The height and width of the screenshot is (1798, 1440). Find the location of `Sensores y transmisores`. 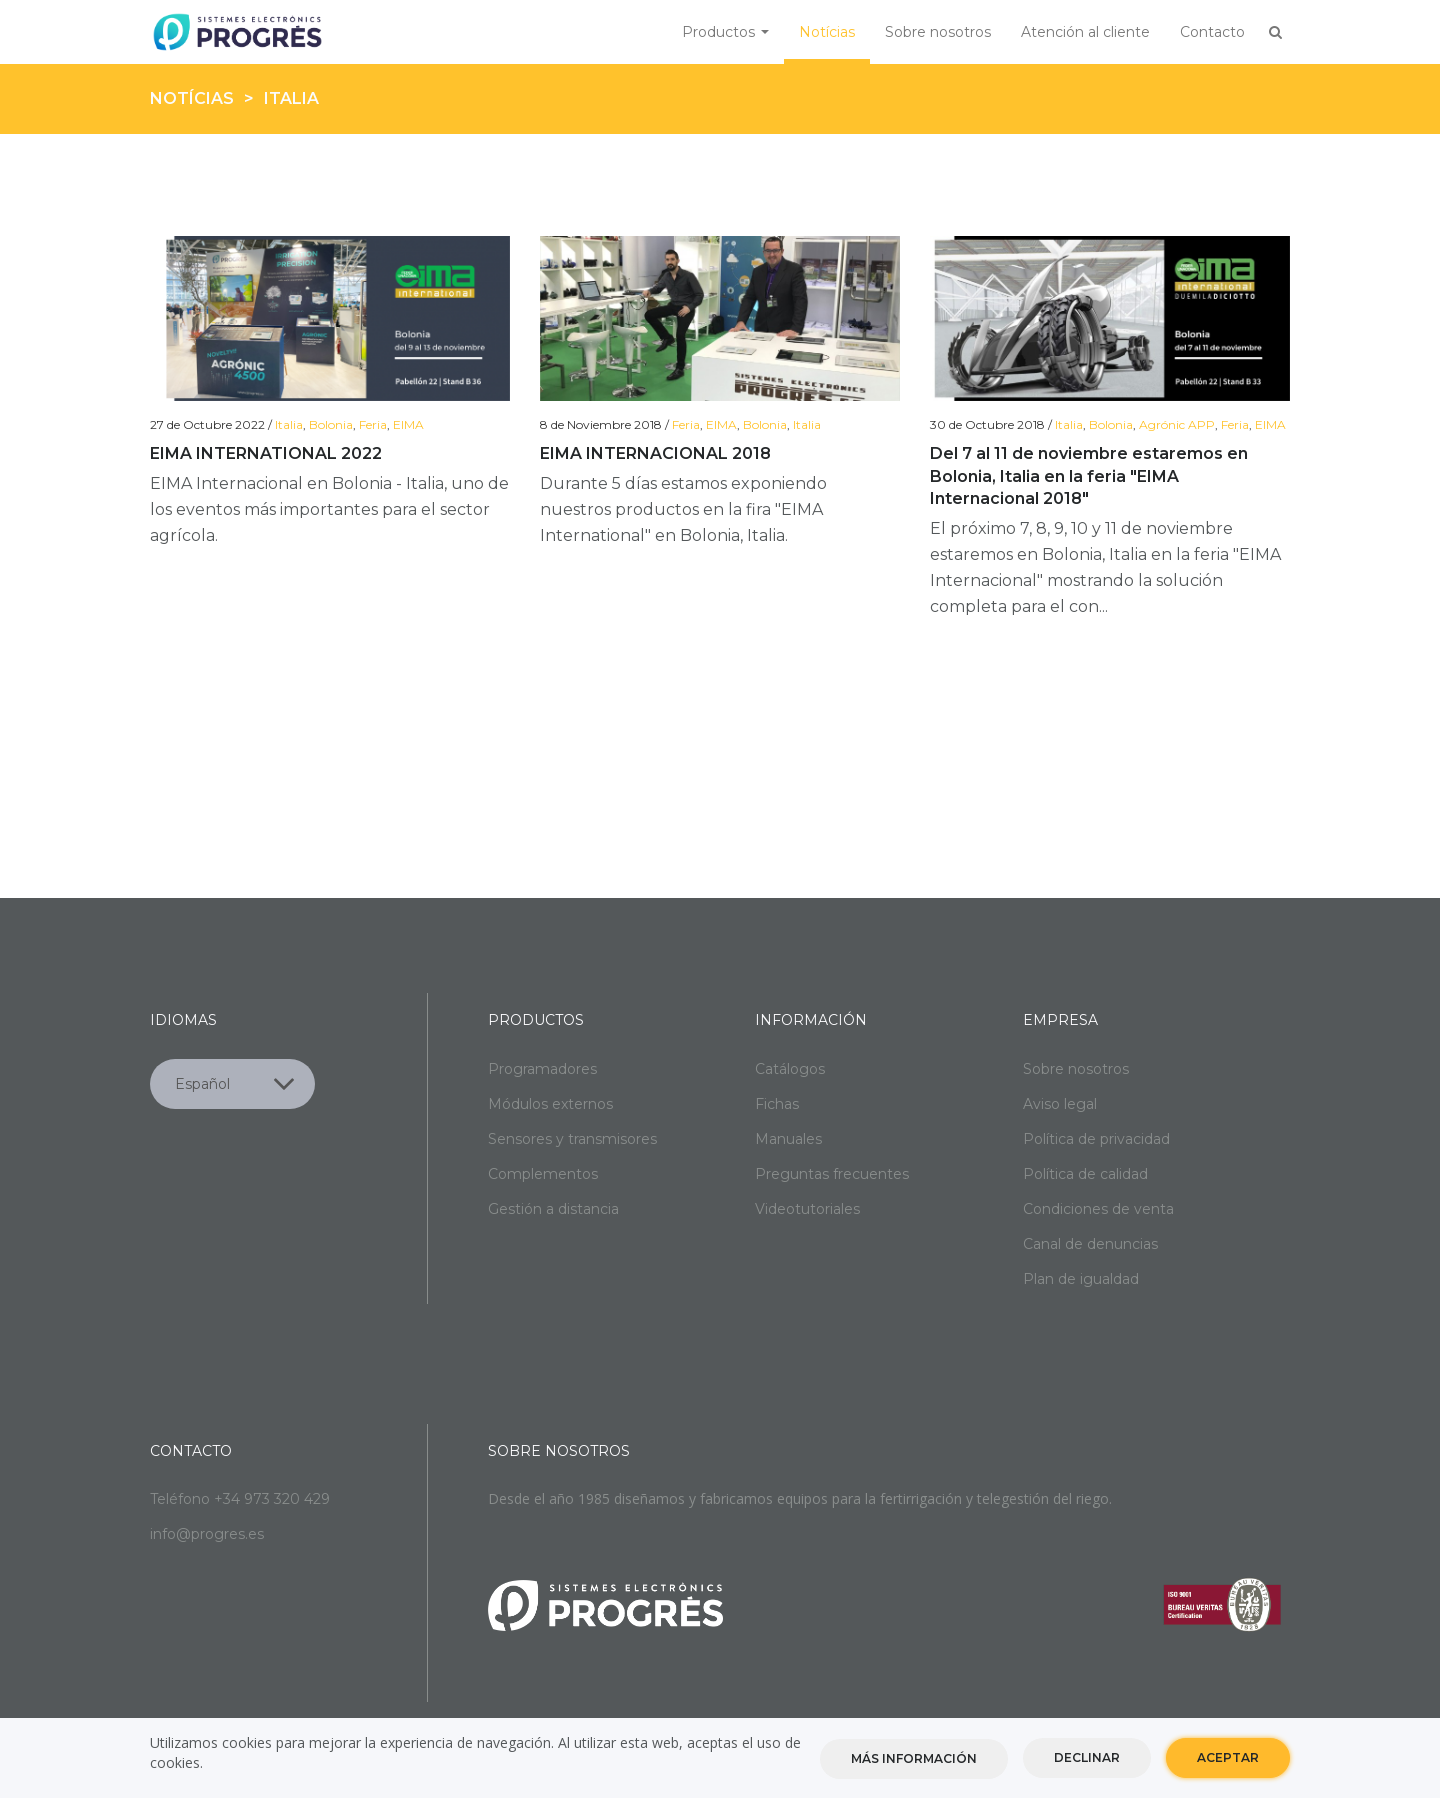

Sensores y transmisores is located at coordinates (572, 1139).